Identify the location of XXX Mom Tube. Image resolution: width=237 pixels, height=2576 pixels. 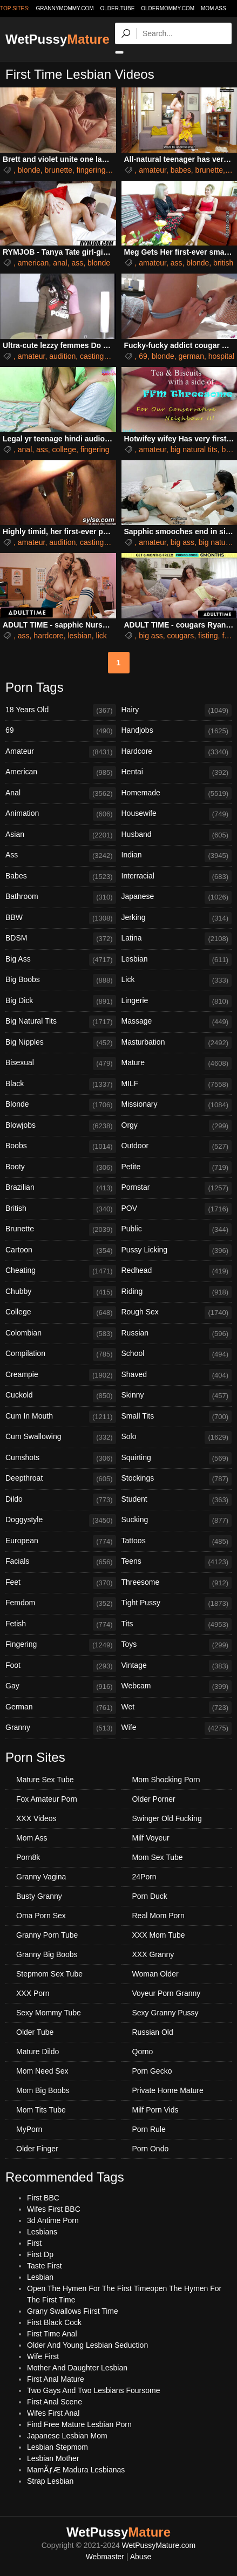
(158, 1935).